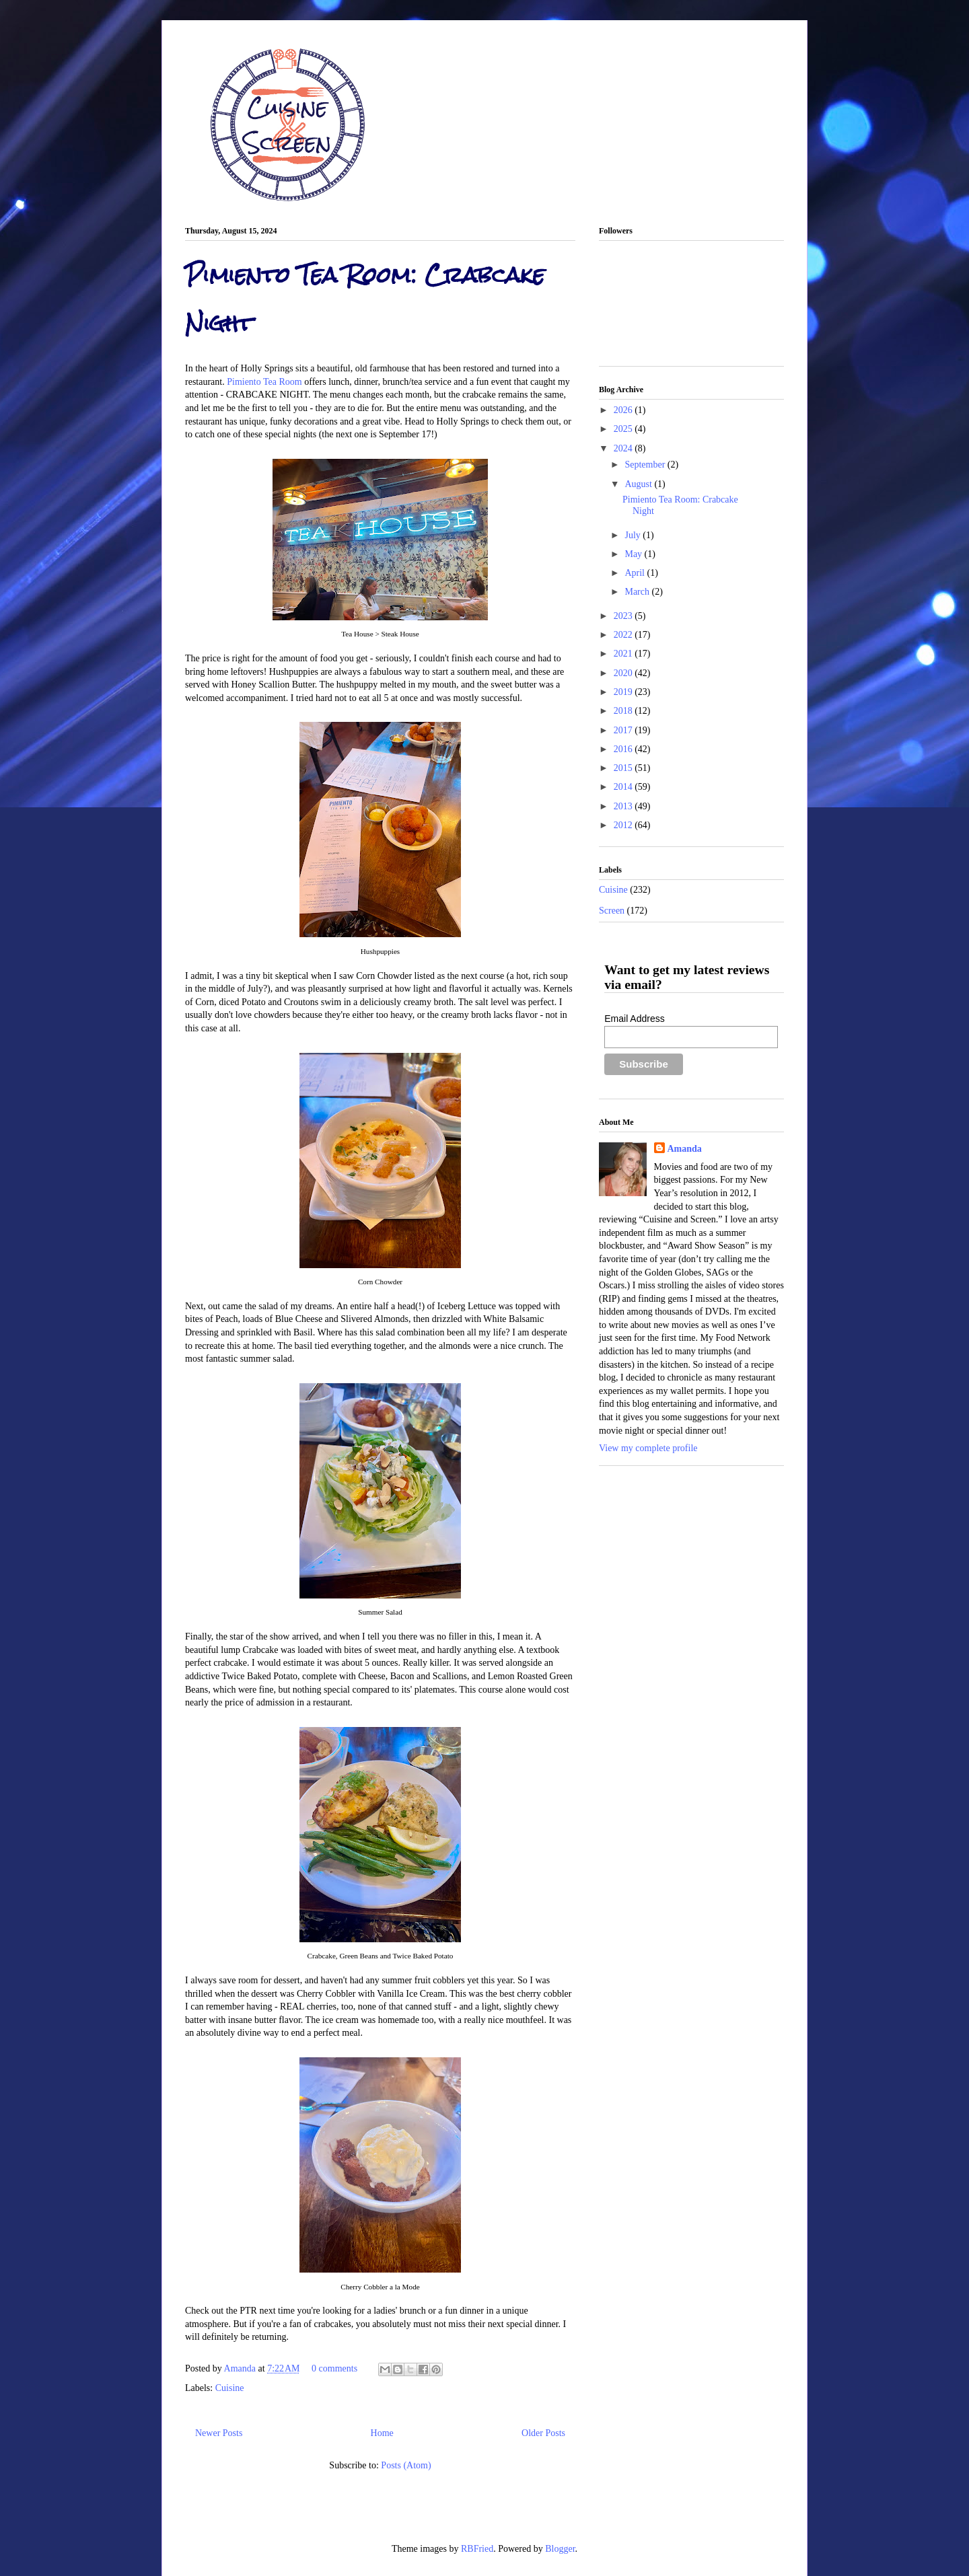 This screenshot has height=2576, width=969. What do you see at coordinates (543, 2433) in the screenshot?
I see `Older Posts` at bounding box center [543, 2433].